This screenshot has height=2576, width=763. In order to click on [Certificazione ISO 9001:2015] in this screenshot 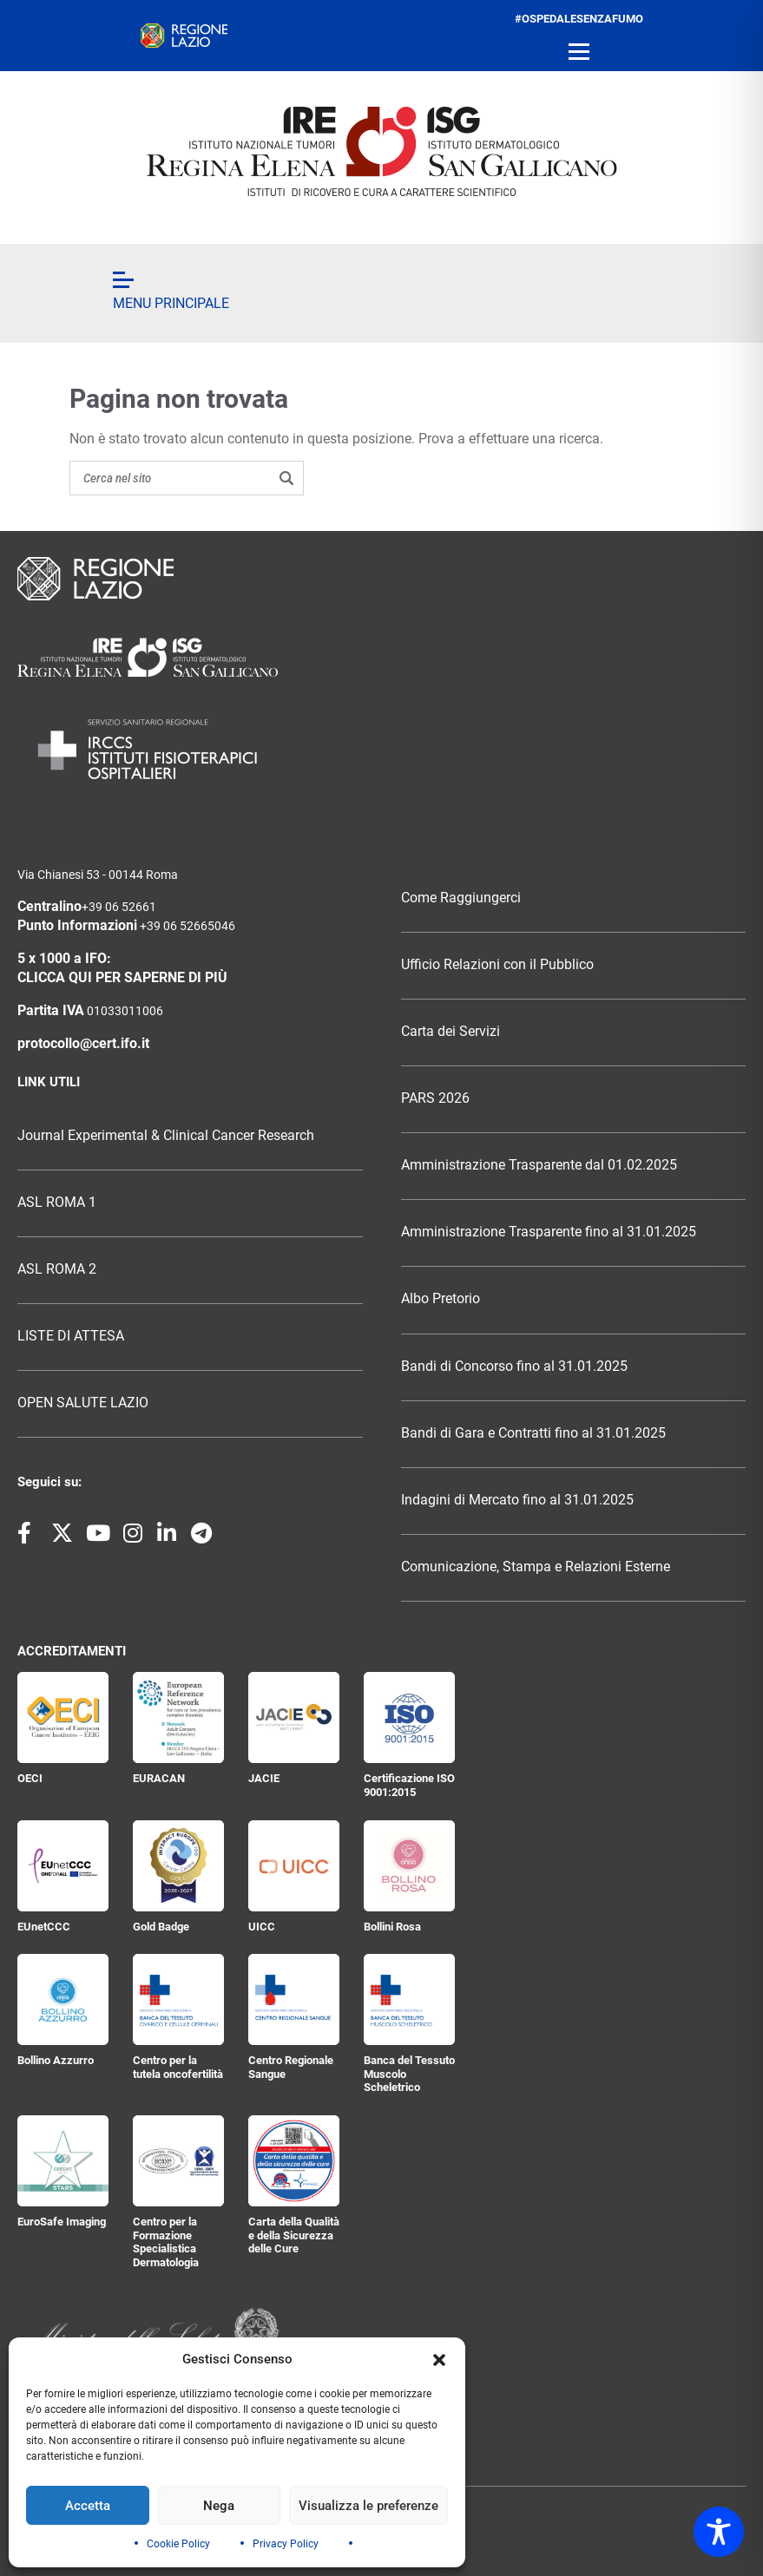, I will do `click(409, 1717)`.